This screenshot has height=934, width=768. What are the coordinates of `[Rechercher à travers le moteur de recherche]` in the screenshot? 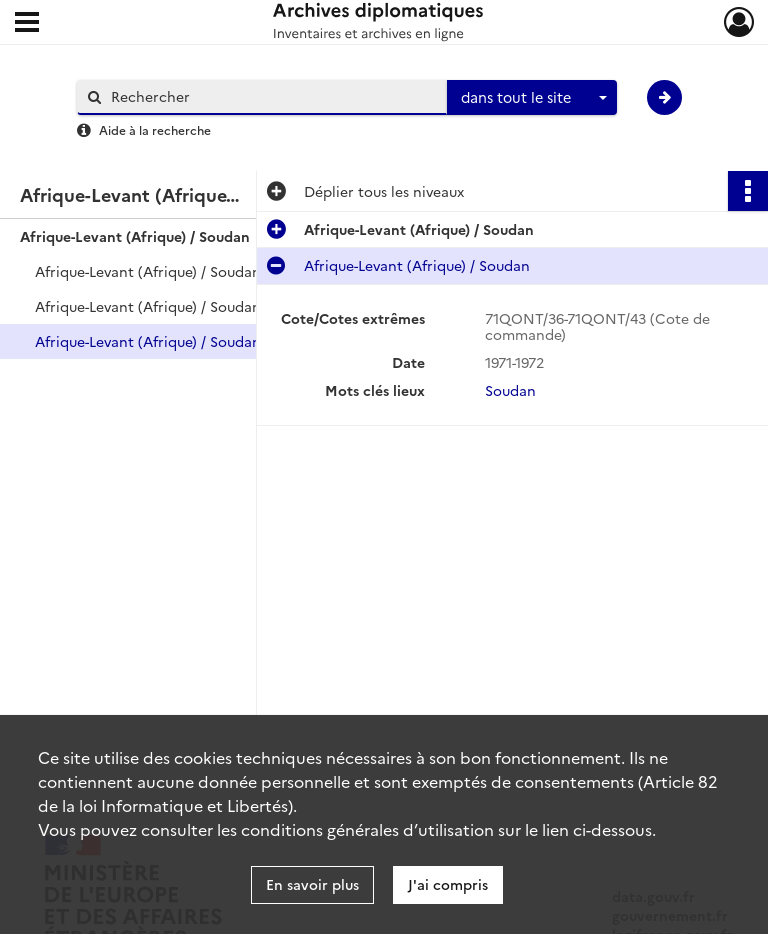 It's located at (272, 96).